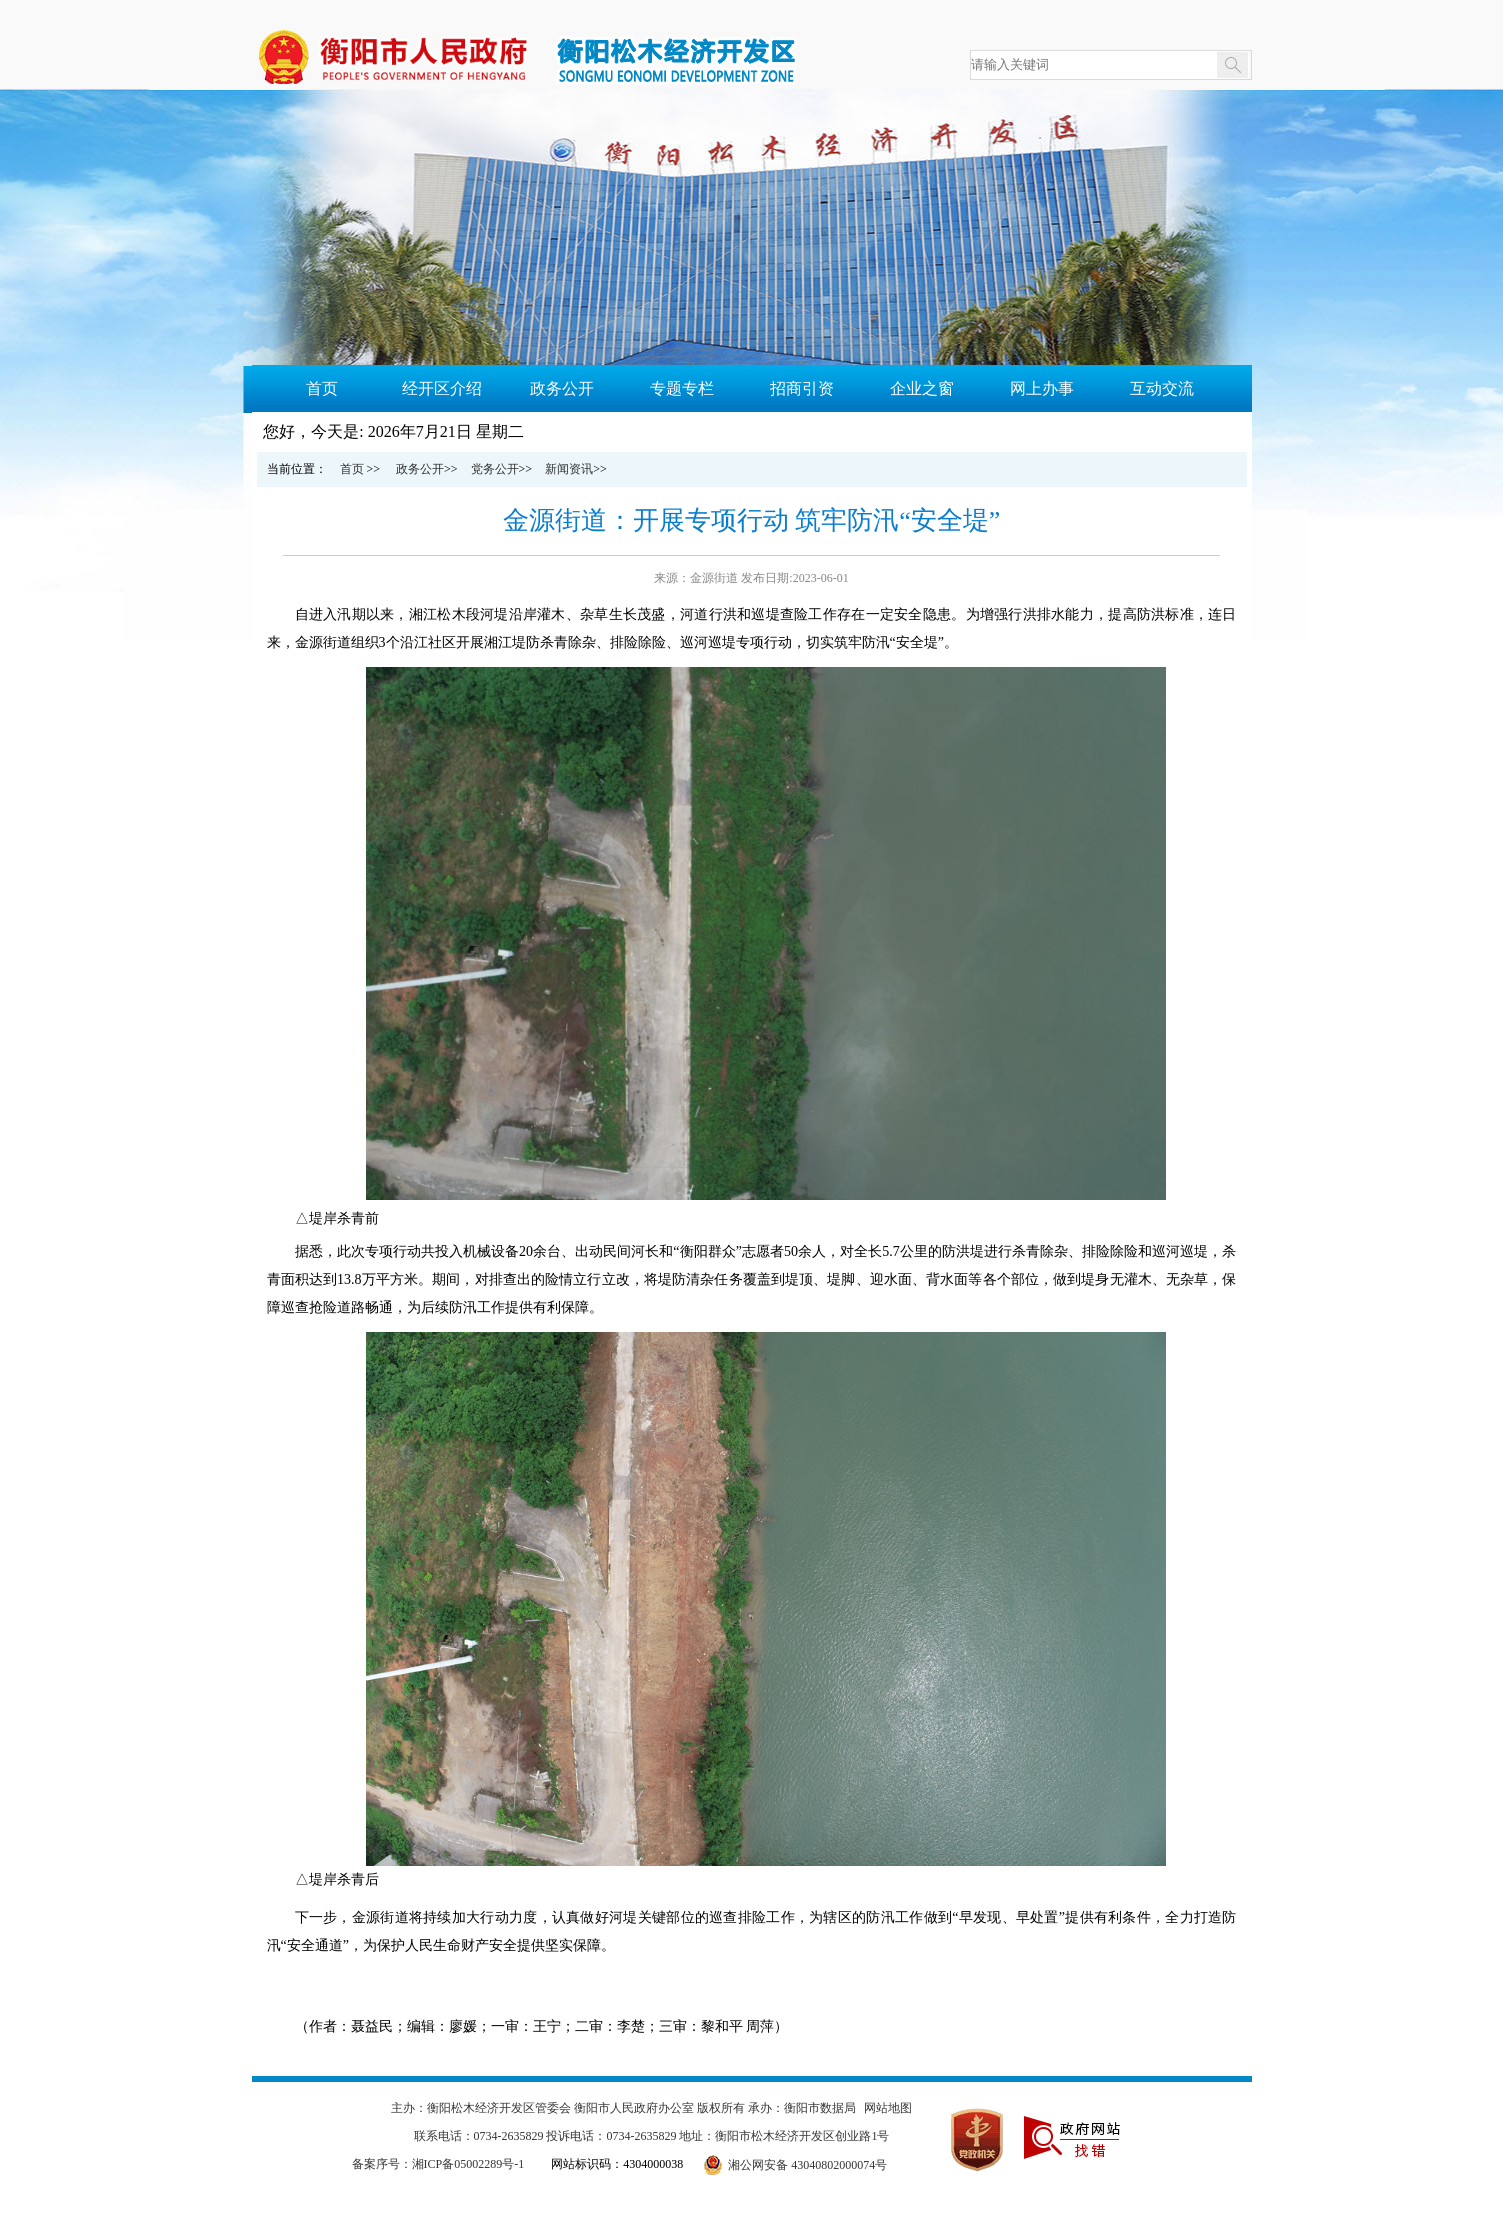 Image resolution: width=1503 pixels, height=2214 pixels. I want to click on 招商引资, so click(802, 388).